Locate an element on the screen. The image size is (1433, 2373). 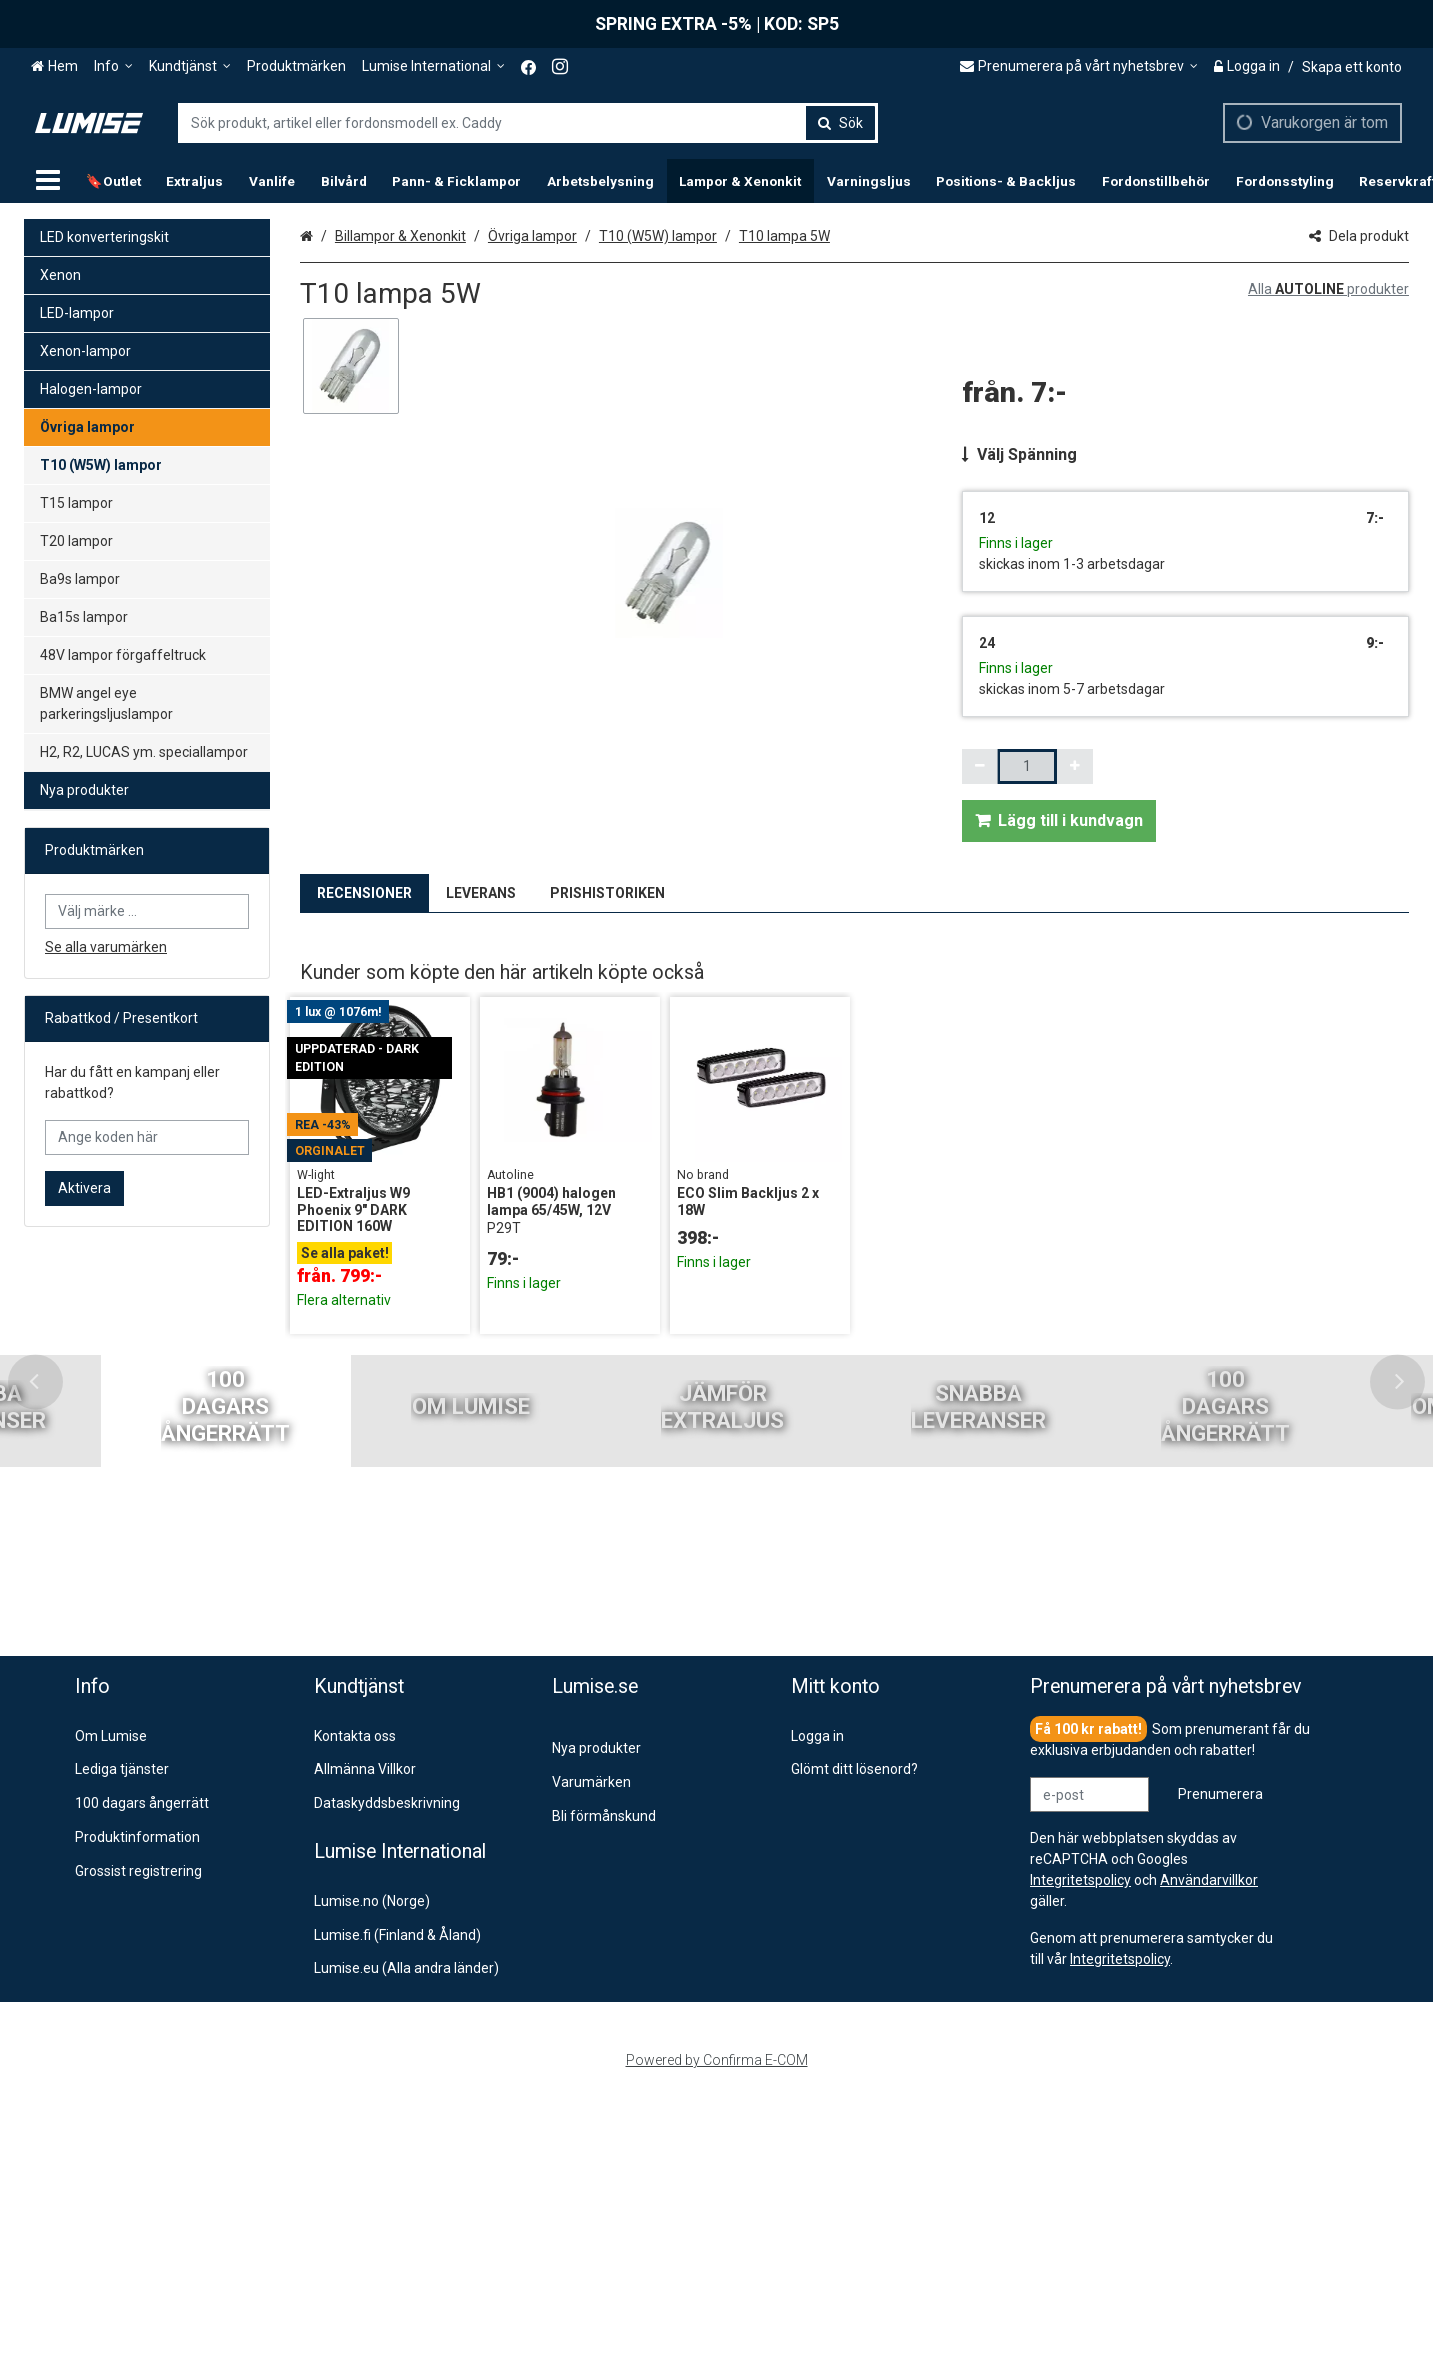
[Sök] is located at coordinates (840, 123).